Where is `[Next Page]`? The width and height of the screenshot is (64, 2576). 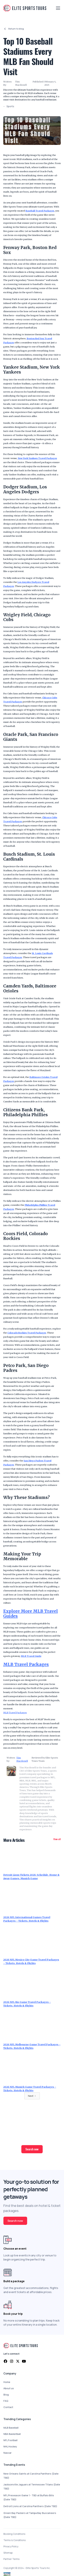 [Next Page] is located at coordinates (32, 2095).